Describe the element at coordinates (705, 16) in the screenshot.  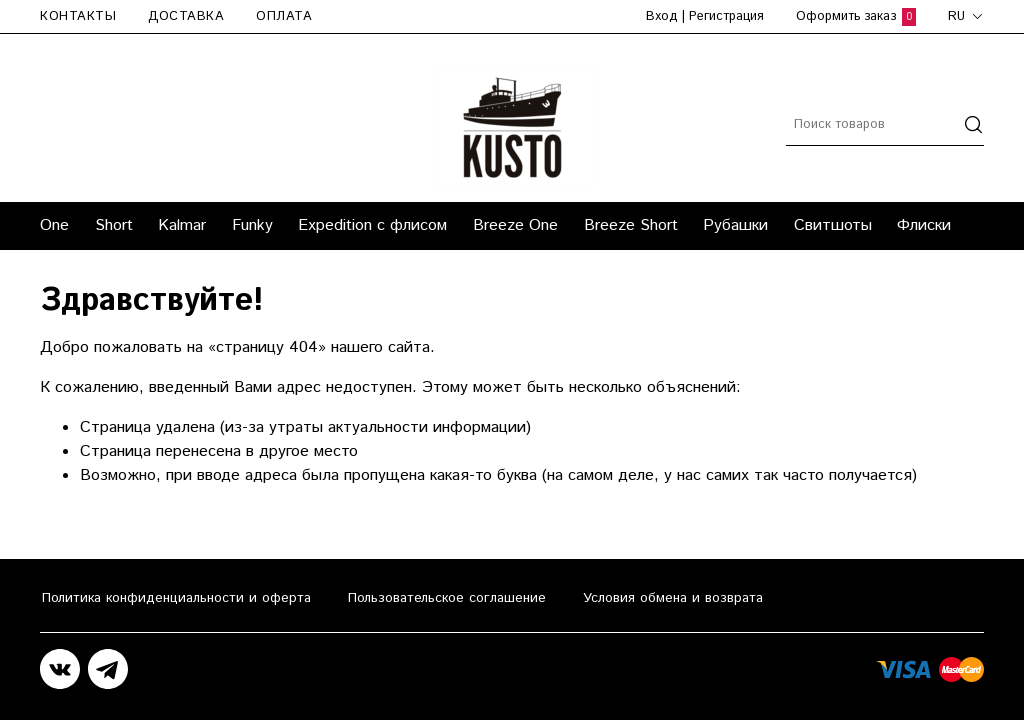
I see `Вход | Регистрация` at that location.